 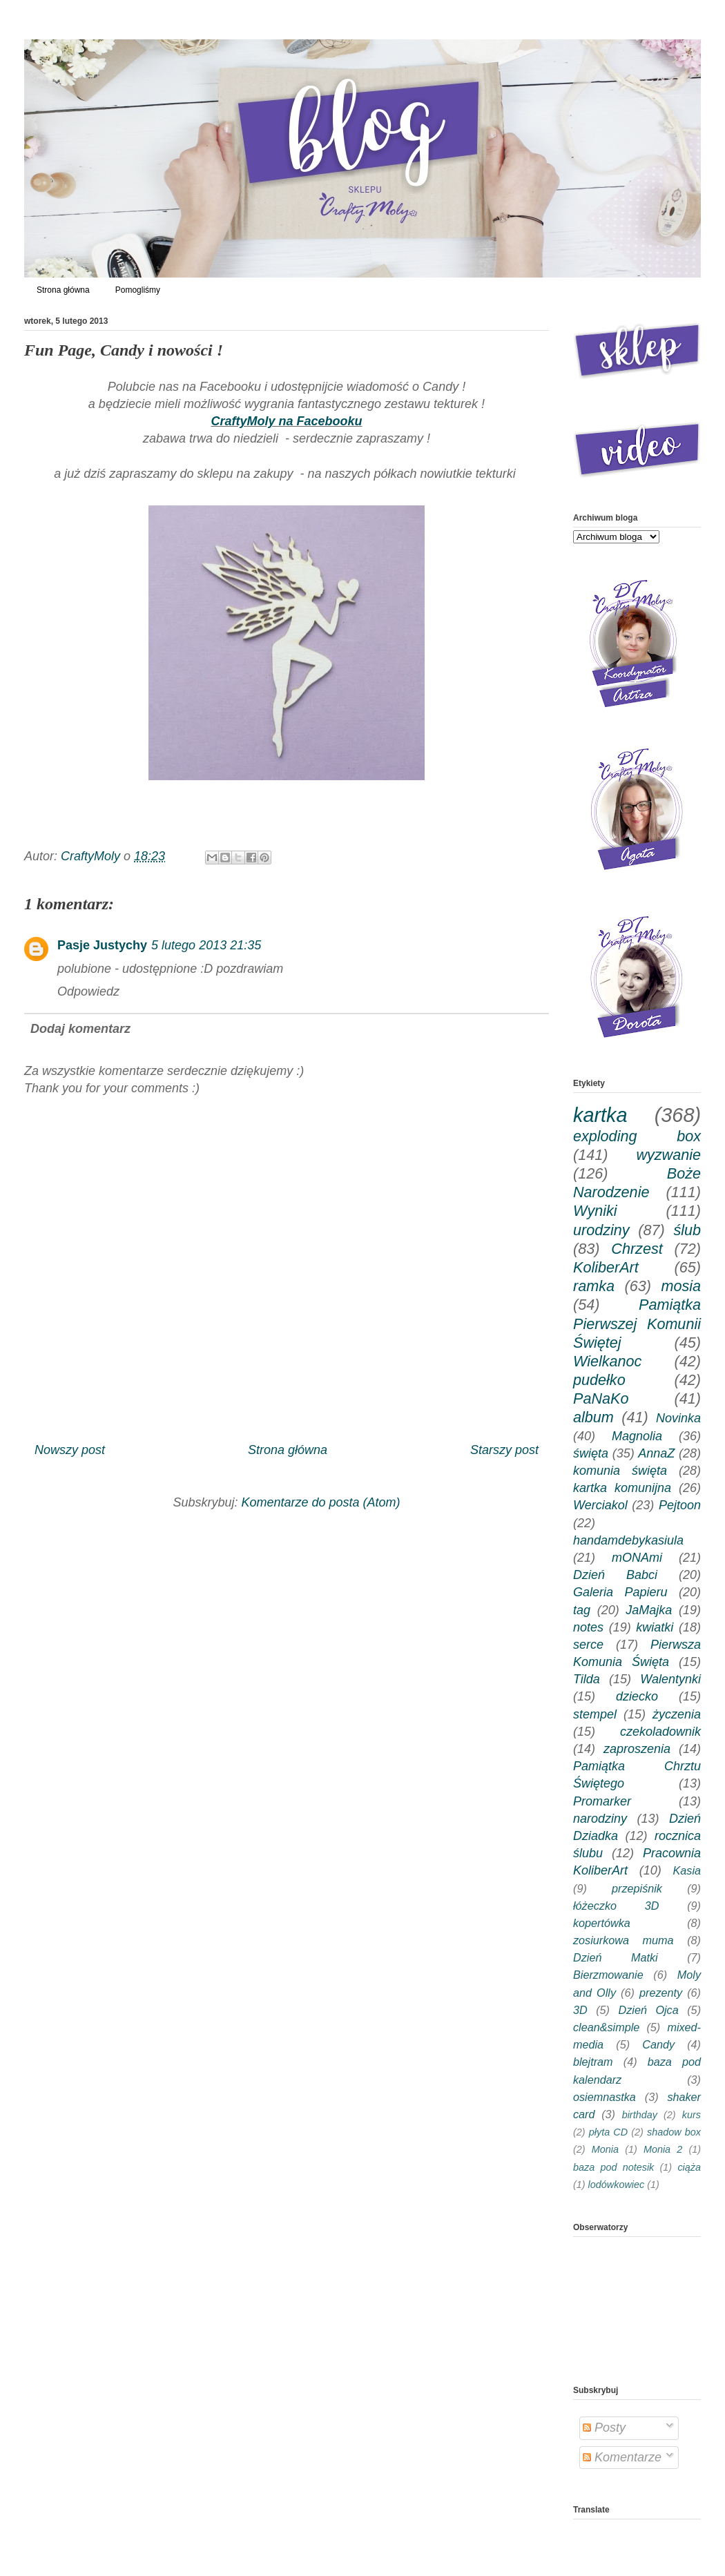 What do you see at coordinates (593, 1417) in the screenshot?
I see `album` at bounding box center [593, 1417].